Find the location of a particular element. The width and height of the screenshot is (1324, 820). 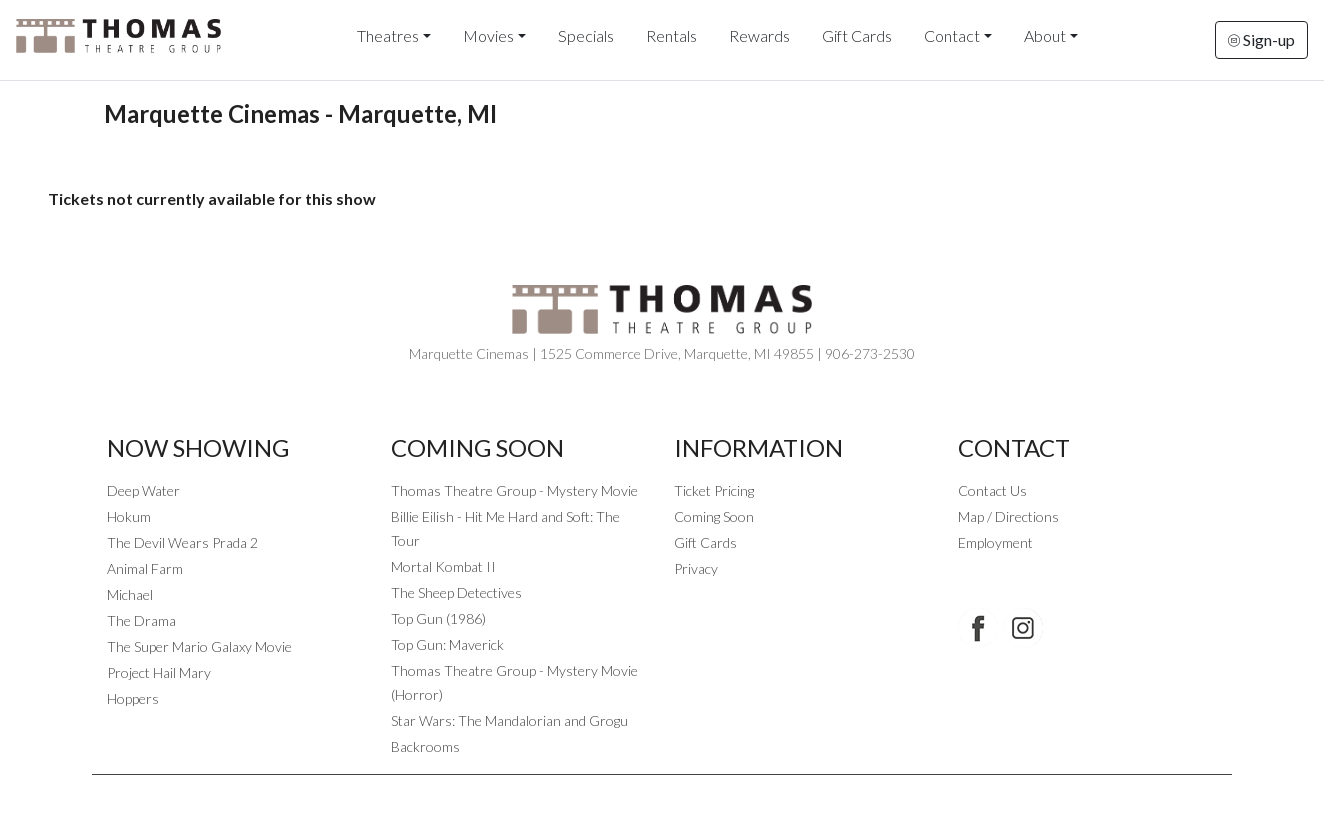

The Drama is located at coordinates (141, 620).